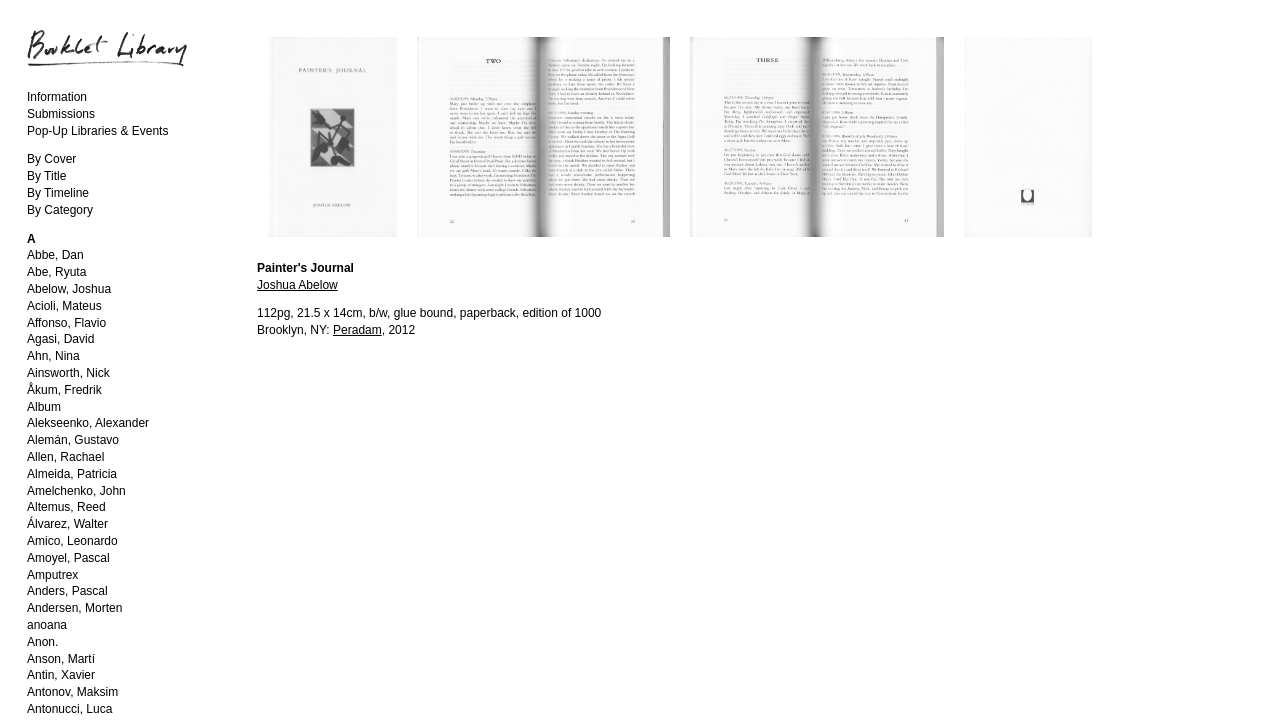 This screenshot has width=1280, height=720. I want to click on Abelow, Joshua, so click(69, 289).